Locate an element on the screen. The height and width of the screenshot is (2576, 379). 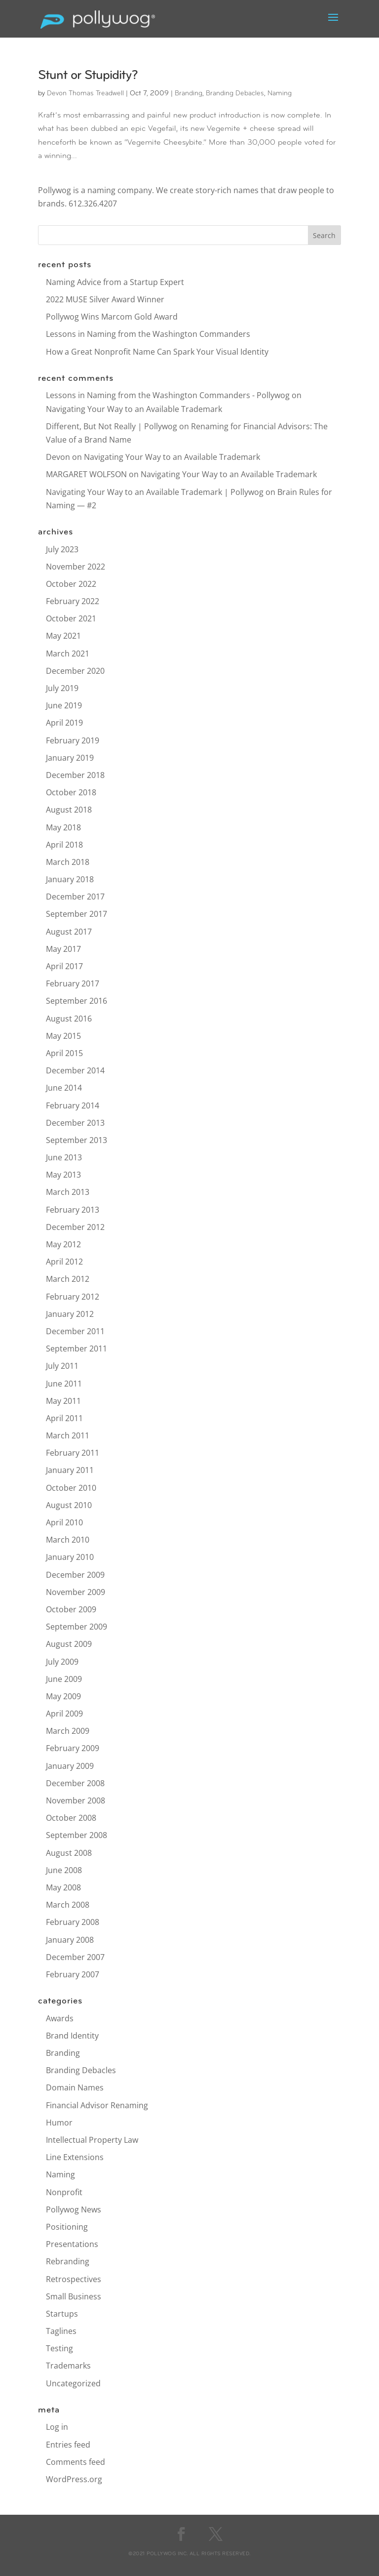
October 2018 is located at coordinates (71, 792).